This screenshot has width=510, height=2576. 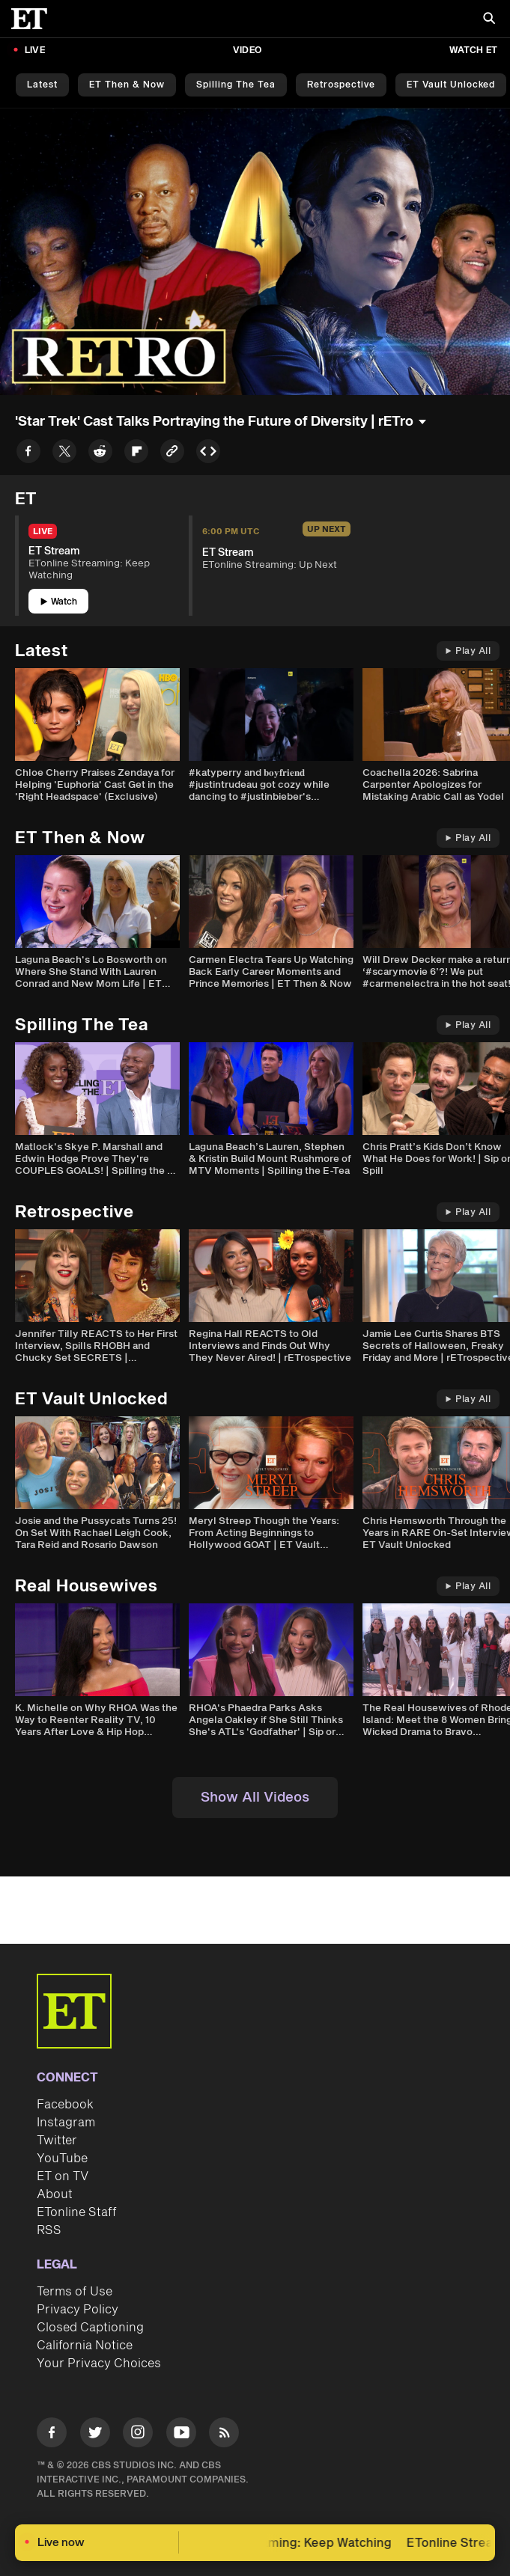 What do you see at coordinates (181, 2435) in the screenshot?
I see `[Visit Youtube]` at bounding box center [181, 2435].